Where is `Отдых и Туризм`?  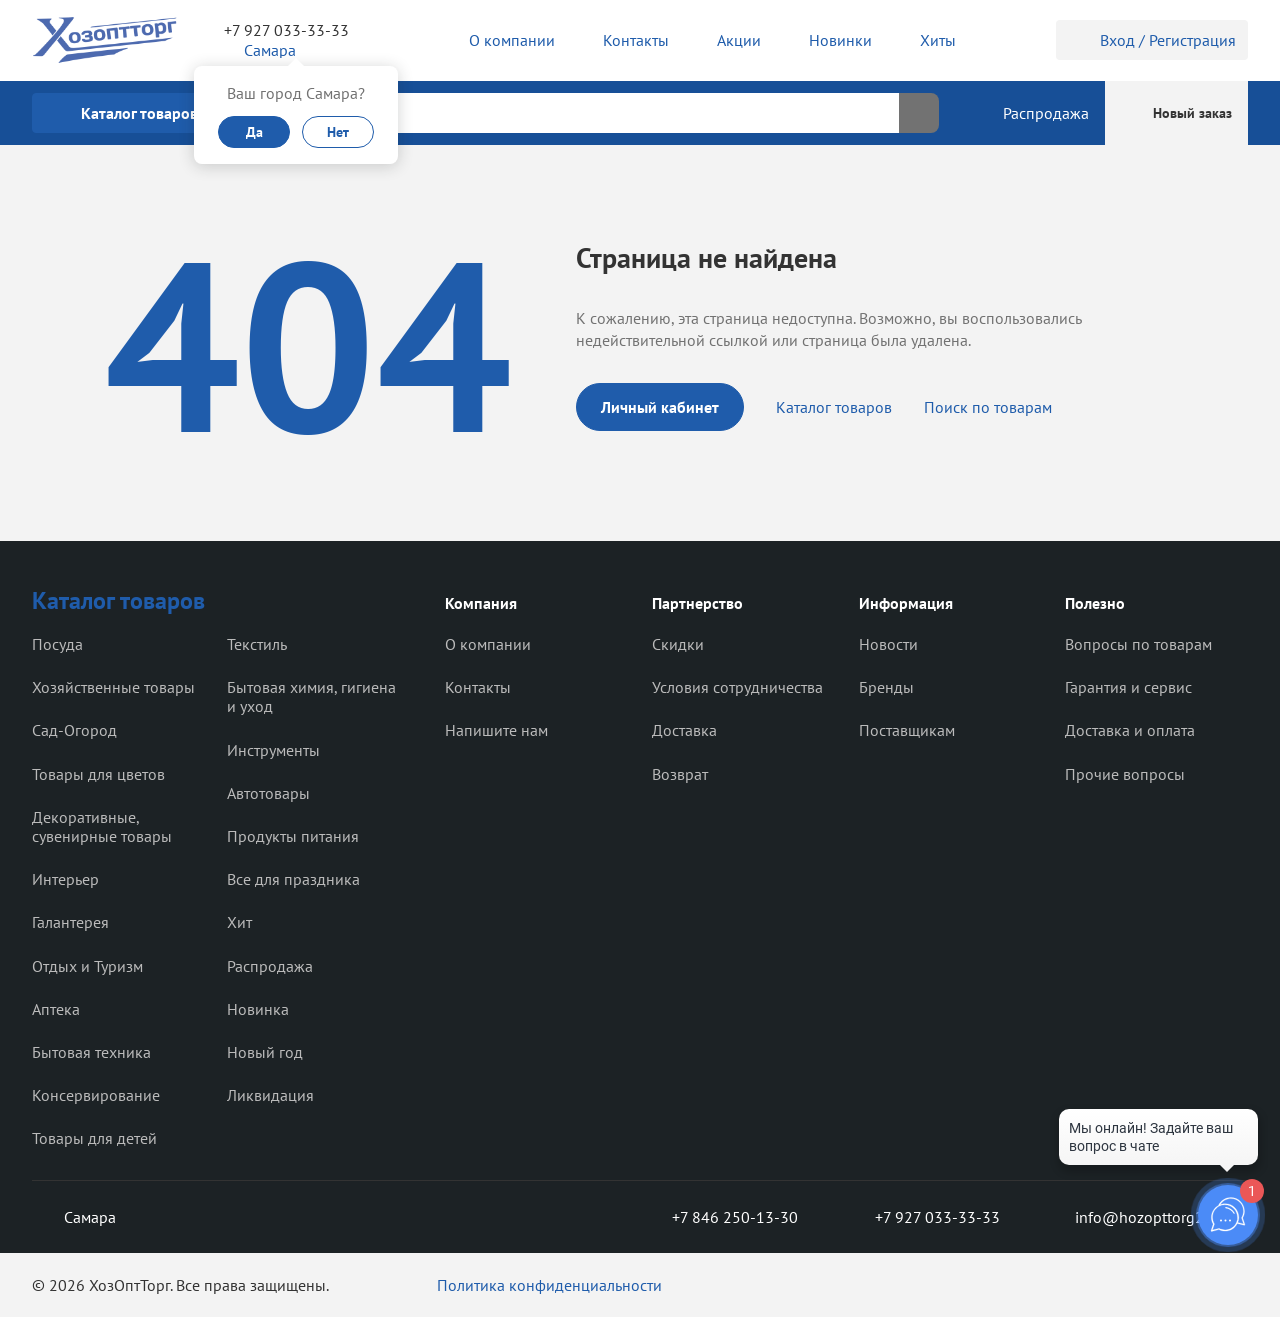
Отдых и Туризм is located at coordinates (87, 966).